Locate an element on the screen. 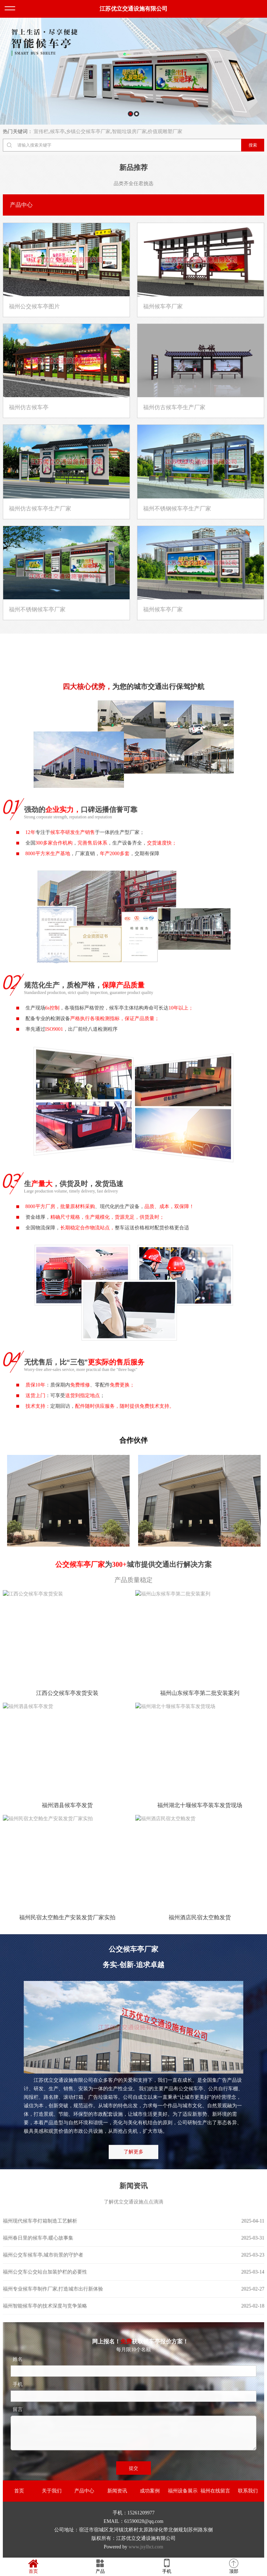 The height and width of the screenshot is (2576, 267). 首页 is located at coordinates (19, 2491).